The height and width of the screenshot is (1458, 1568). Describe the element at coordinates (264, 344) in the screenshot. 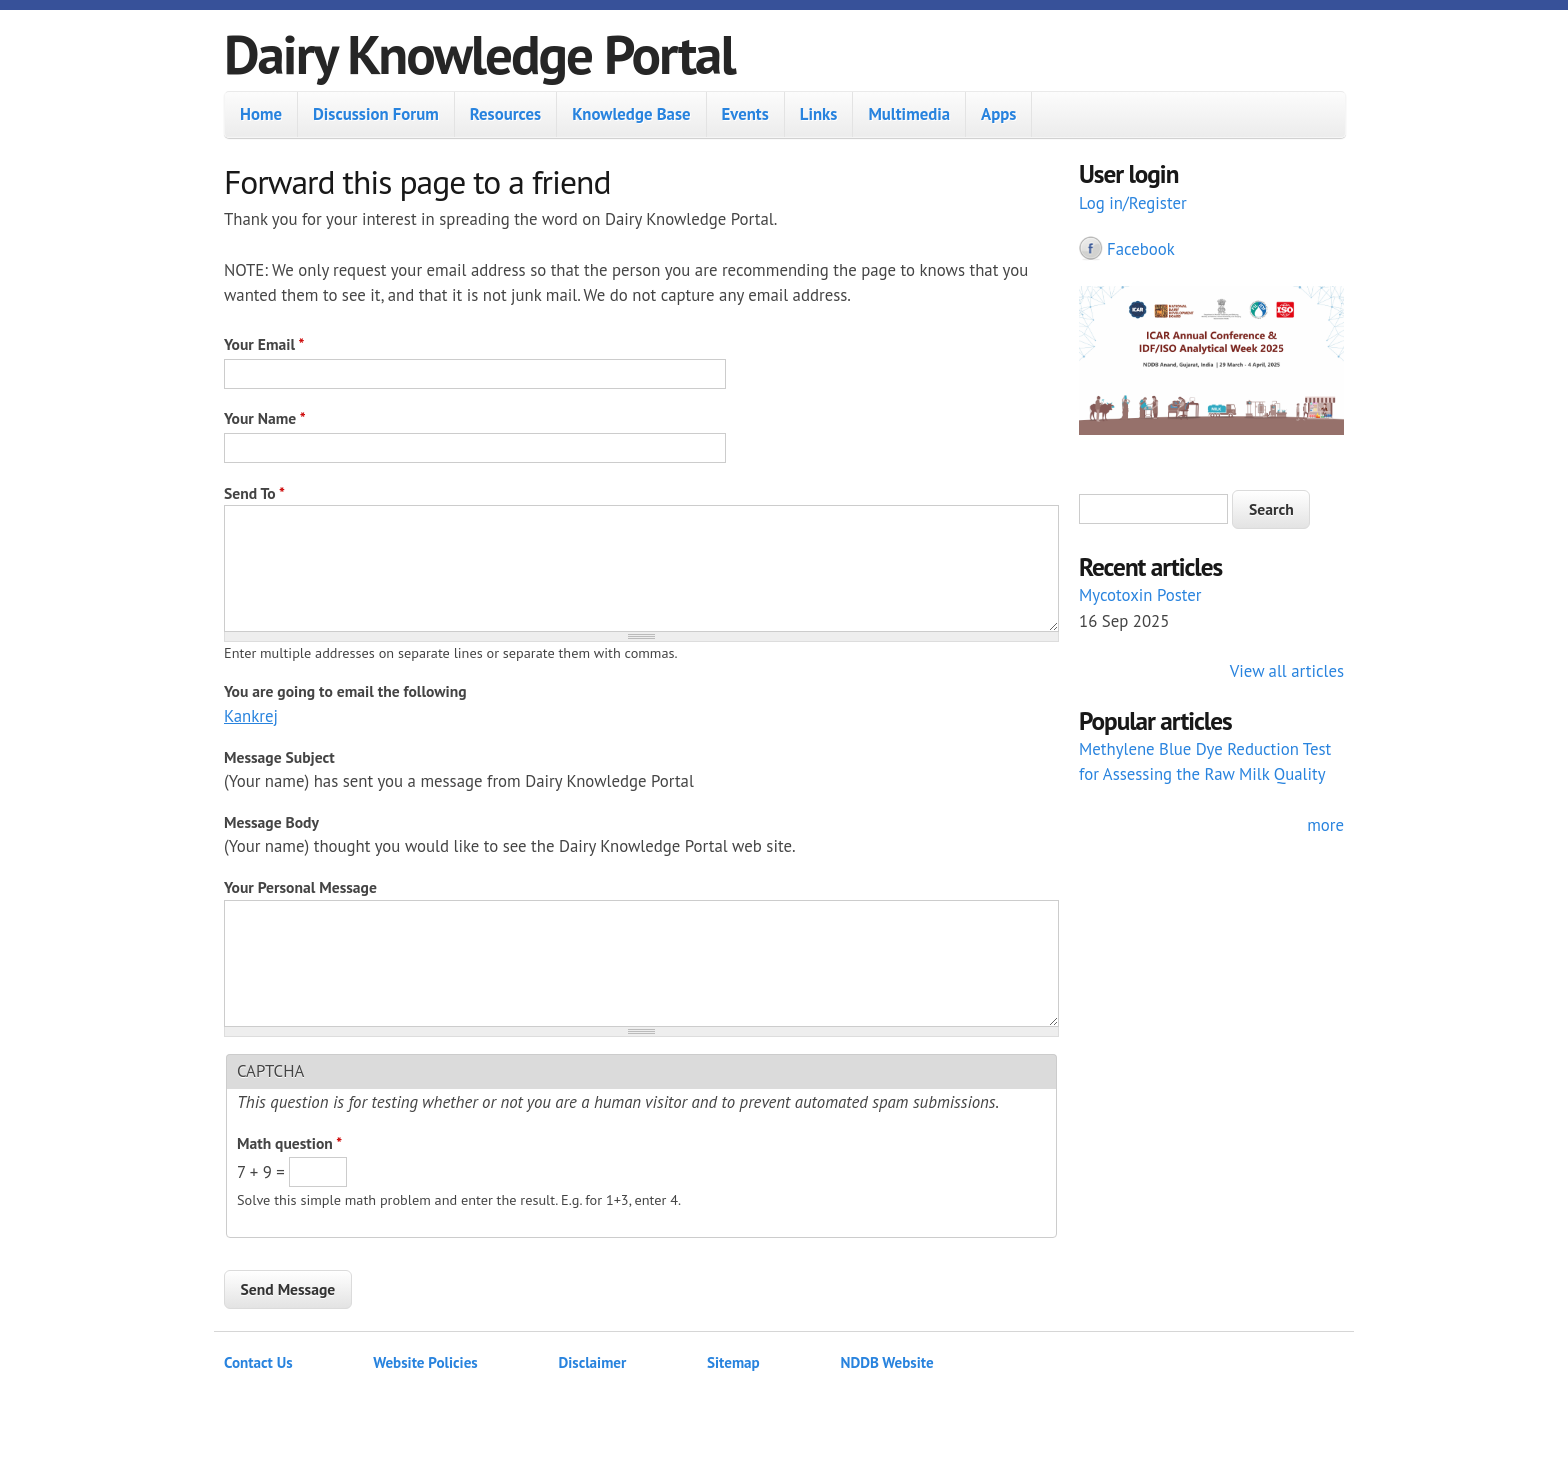

I see `Your Email` at that location.